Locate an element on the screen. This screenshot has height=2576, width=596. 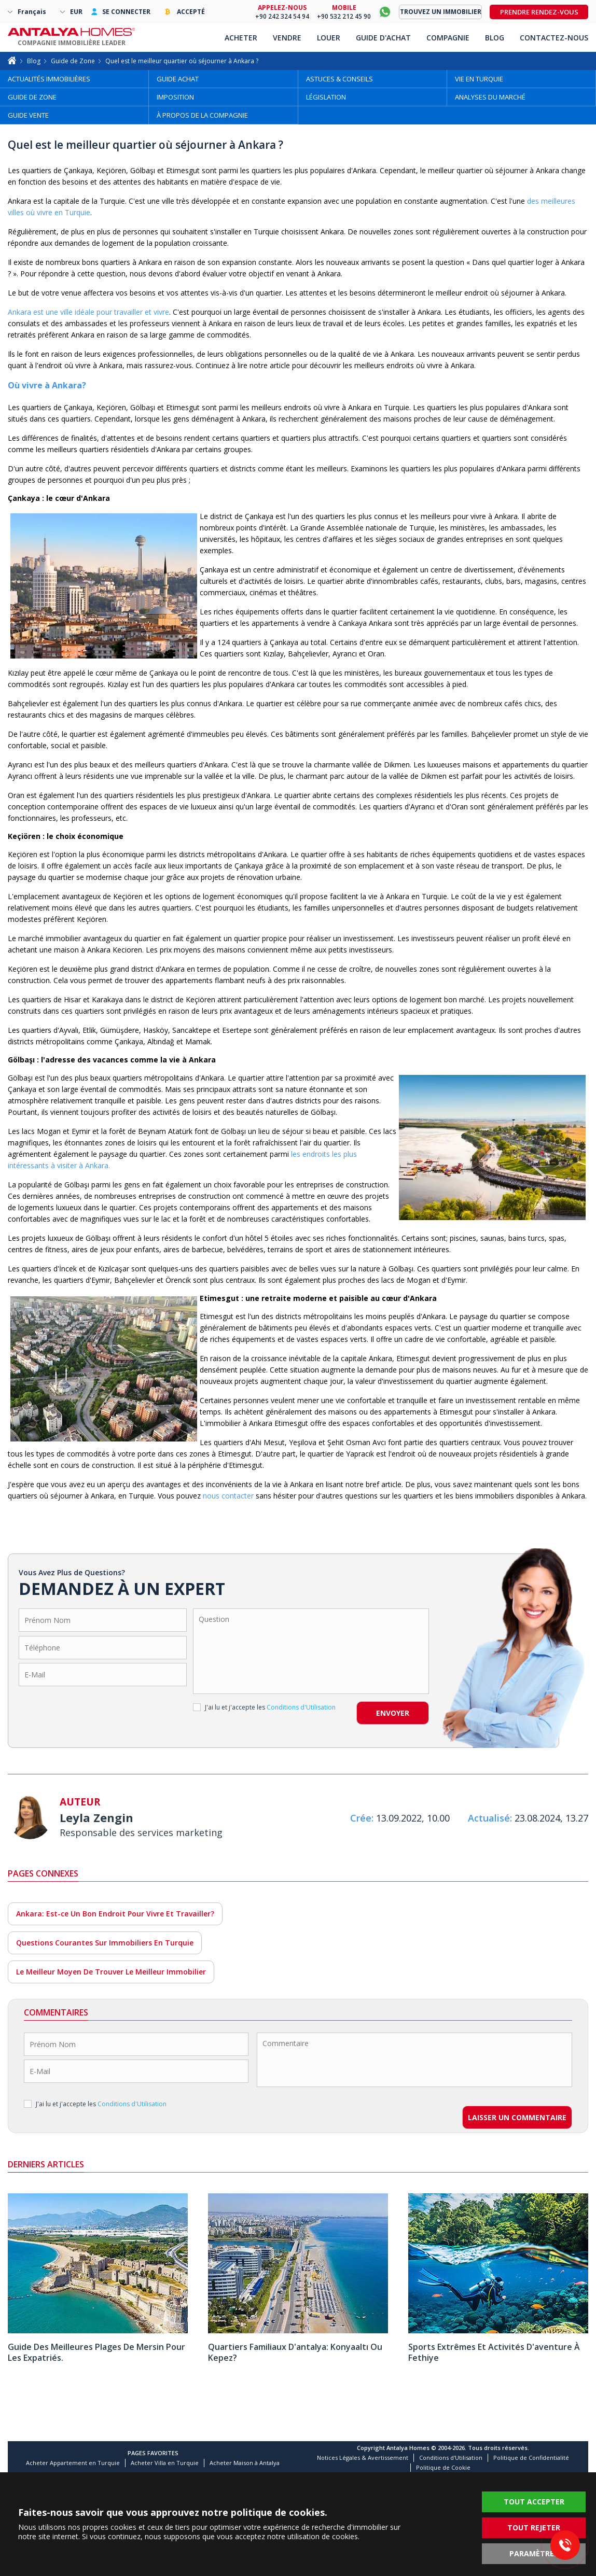
GUIDE ACHAT is located at coordinates (178, 78).